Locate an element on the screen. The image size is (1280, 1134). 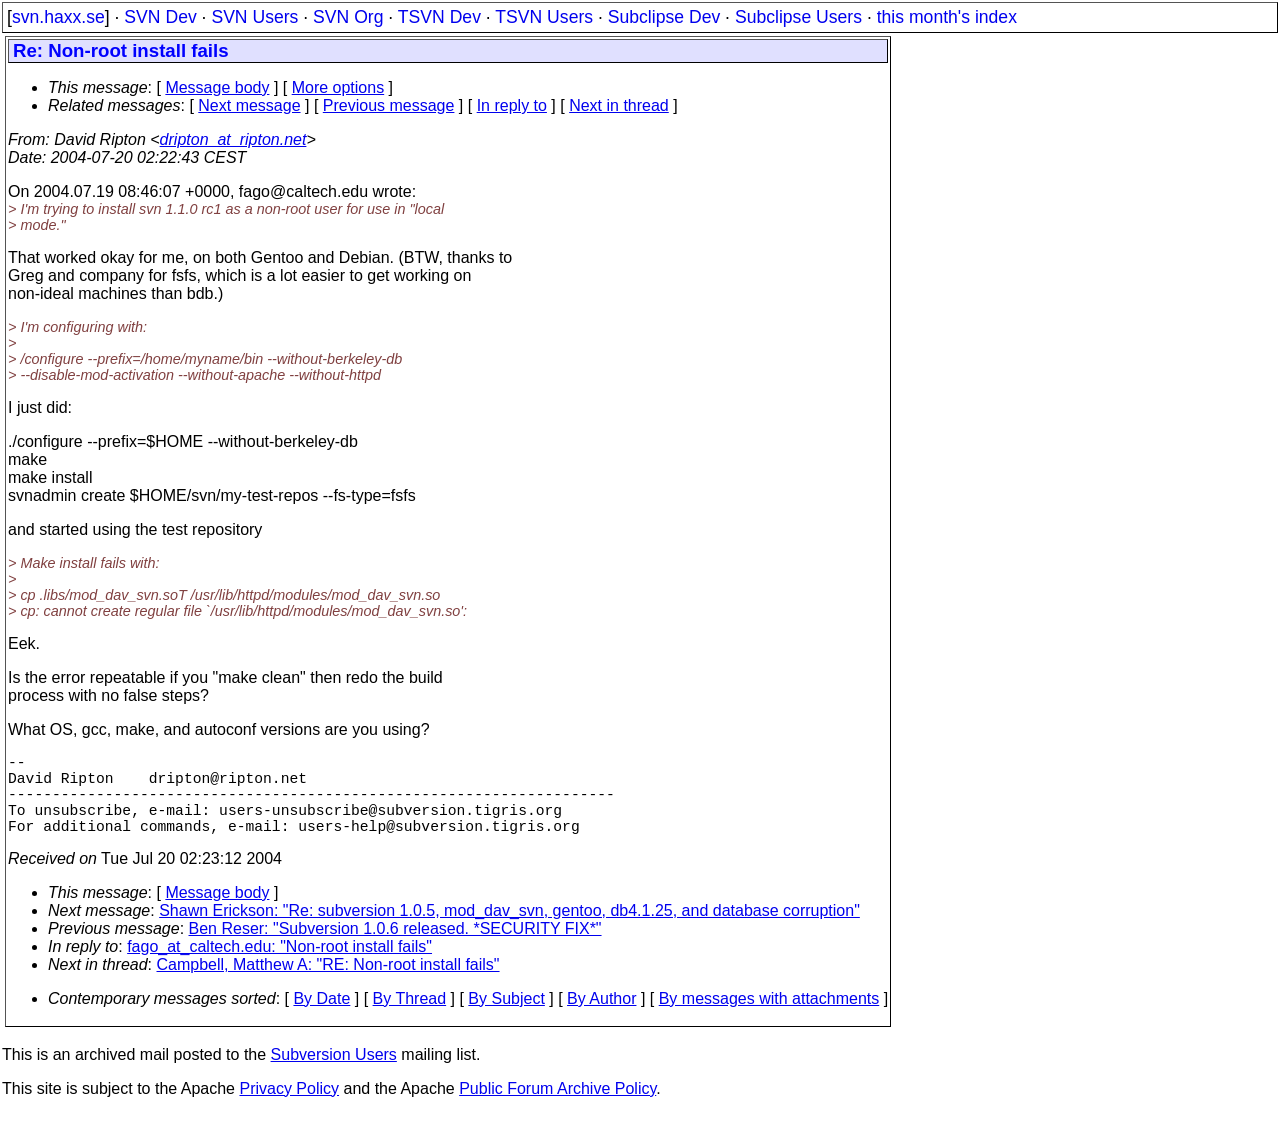
Ben Reser: "Subversion 1.0.6 released. *SECURITY FIX*" is located at coordinates (395, 948).